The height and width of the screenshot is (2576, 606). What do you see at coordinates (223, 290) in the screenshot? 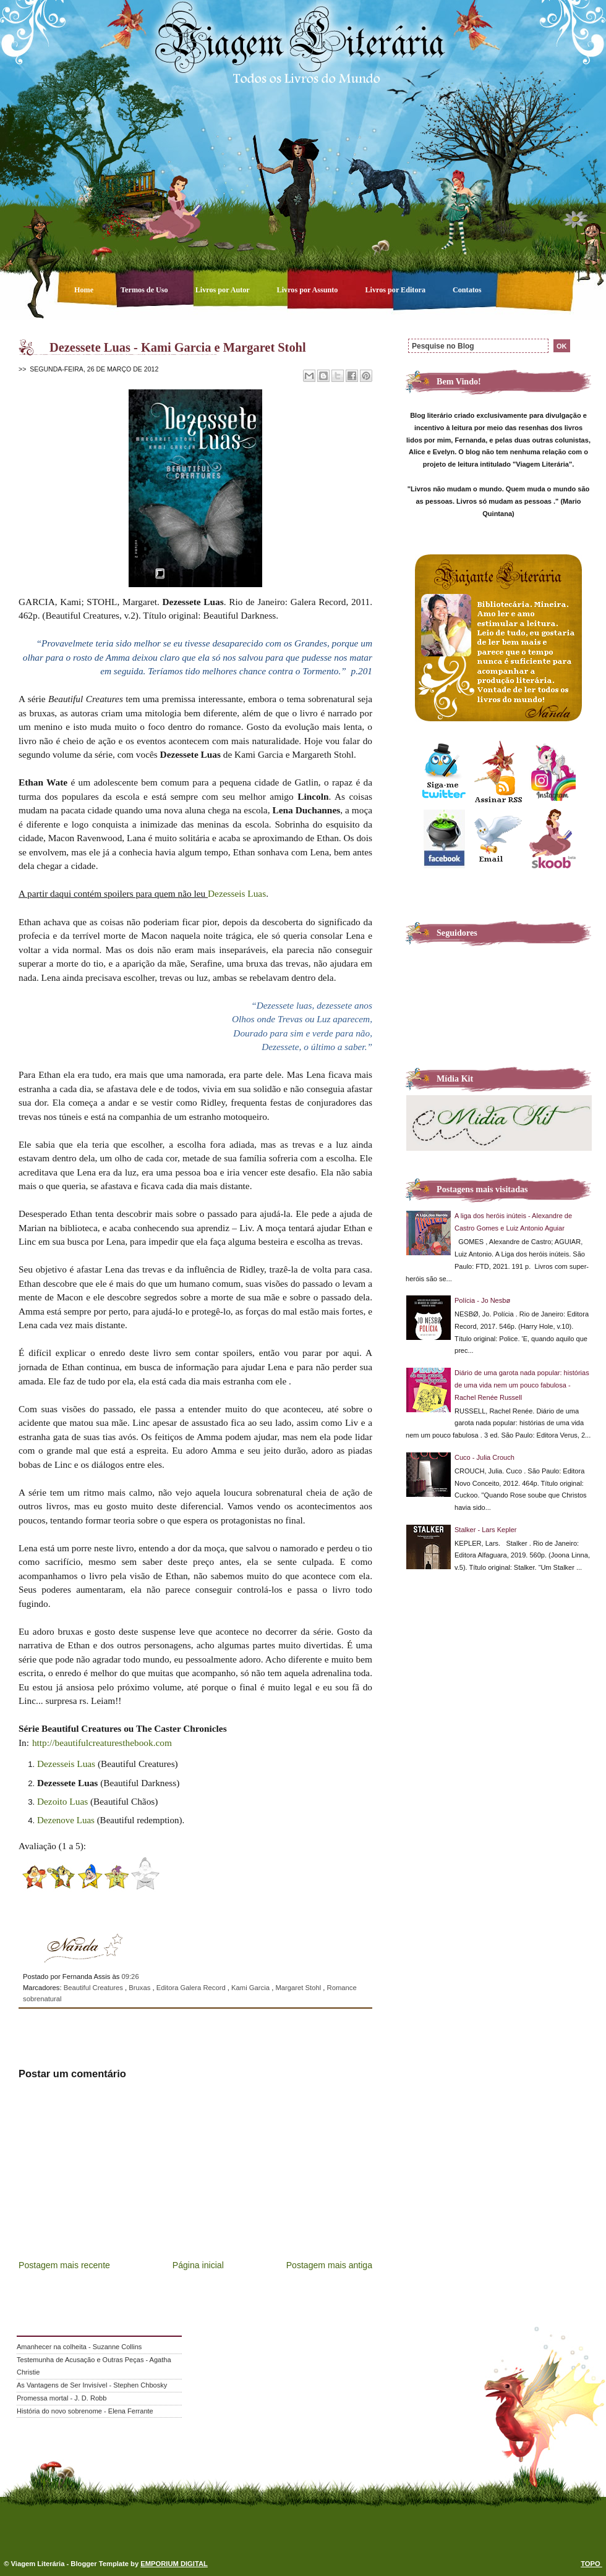
I see `Livros por Autor` at bounding box center [223, 290].